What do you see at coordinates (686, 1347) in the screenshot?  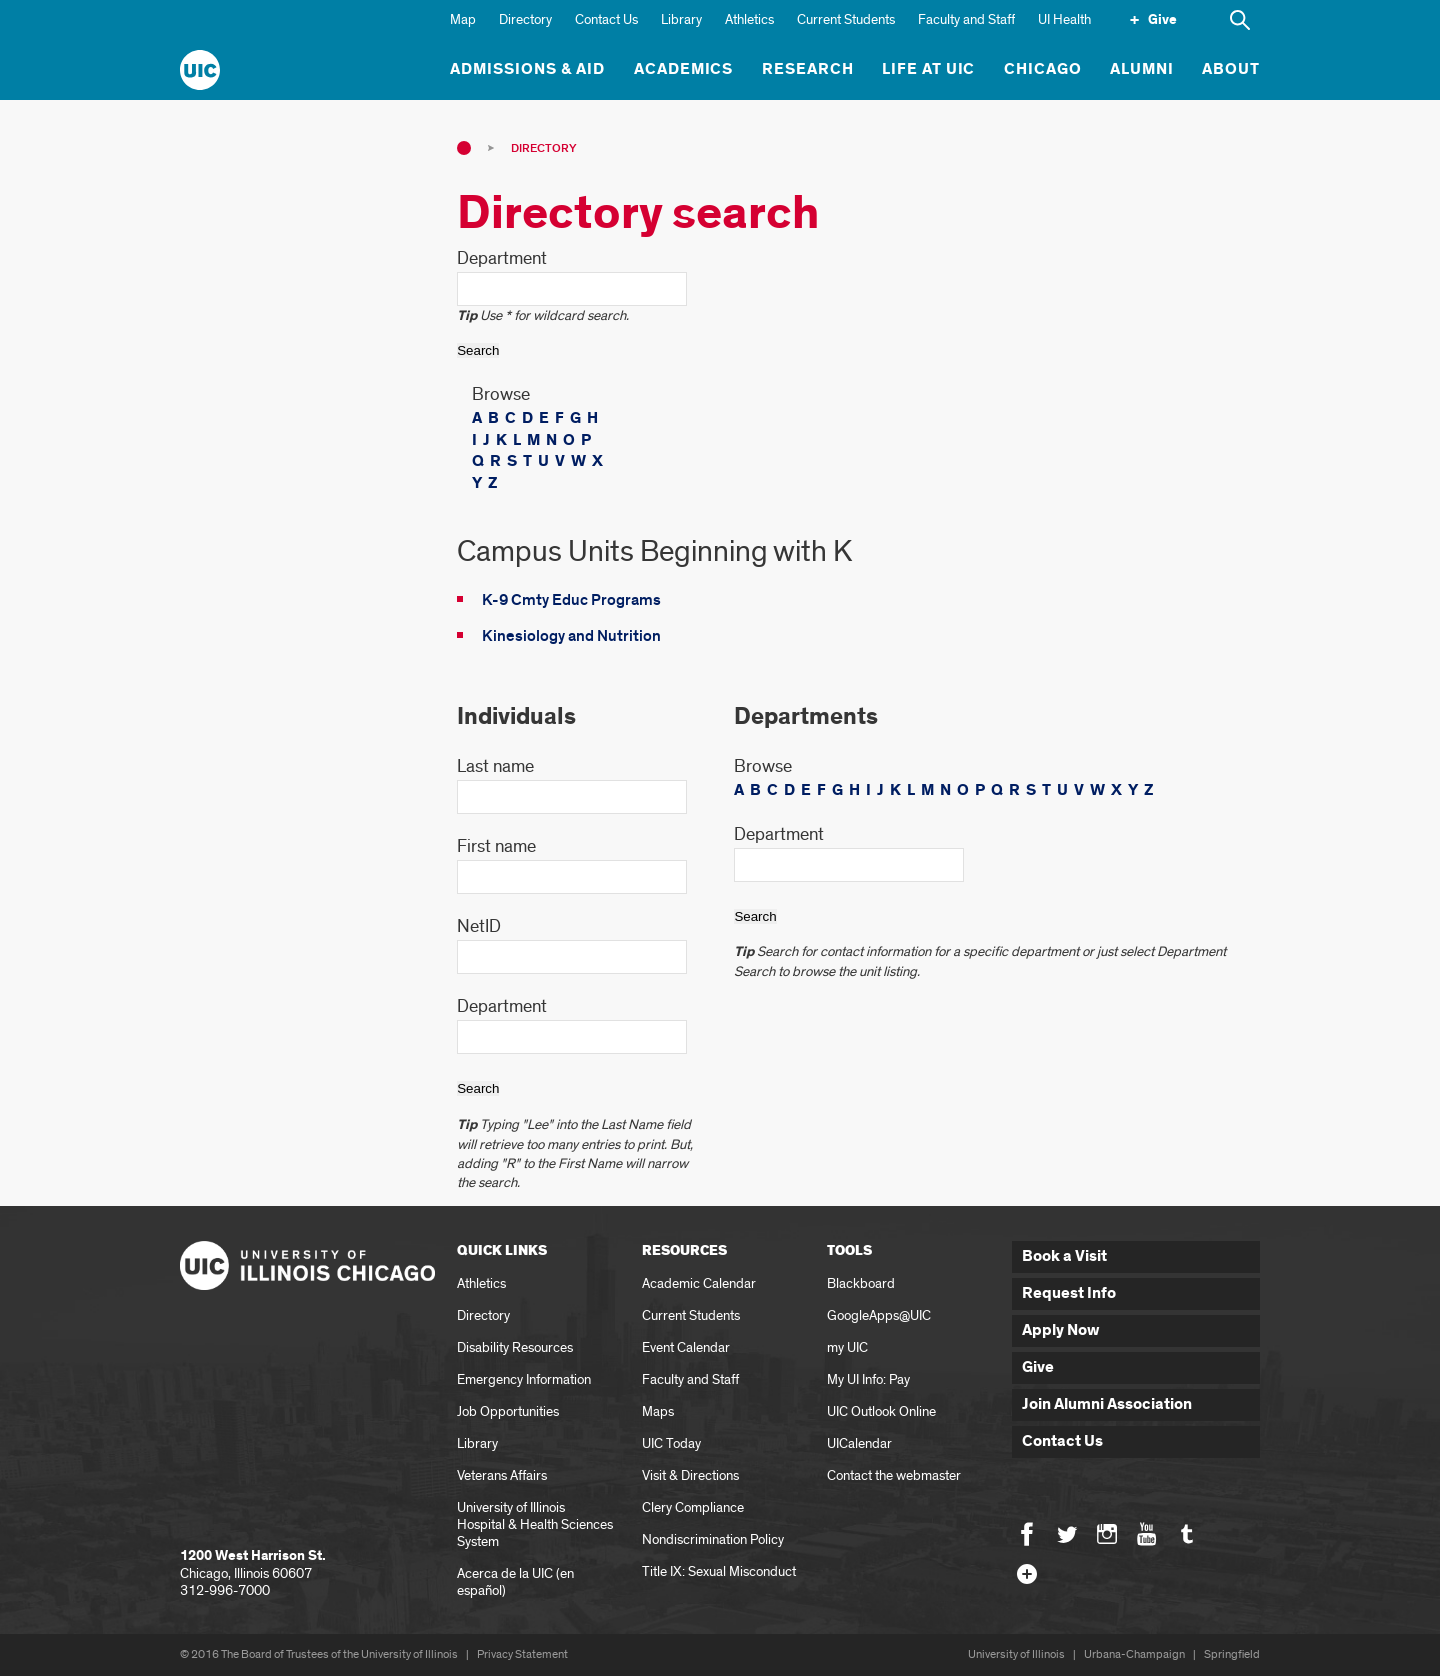 I see `Event Calendar` at bounding box center [686, 1347].